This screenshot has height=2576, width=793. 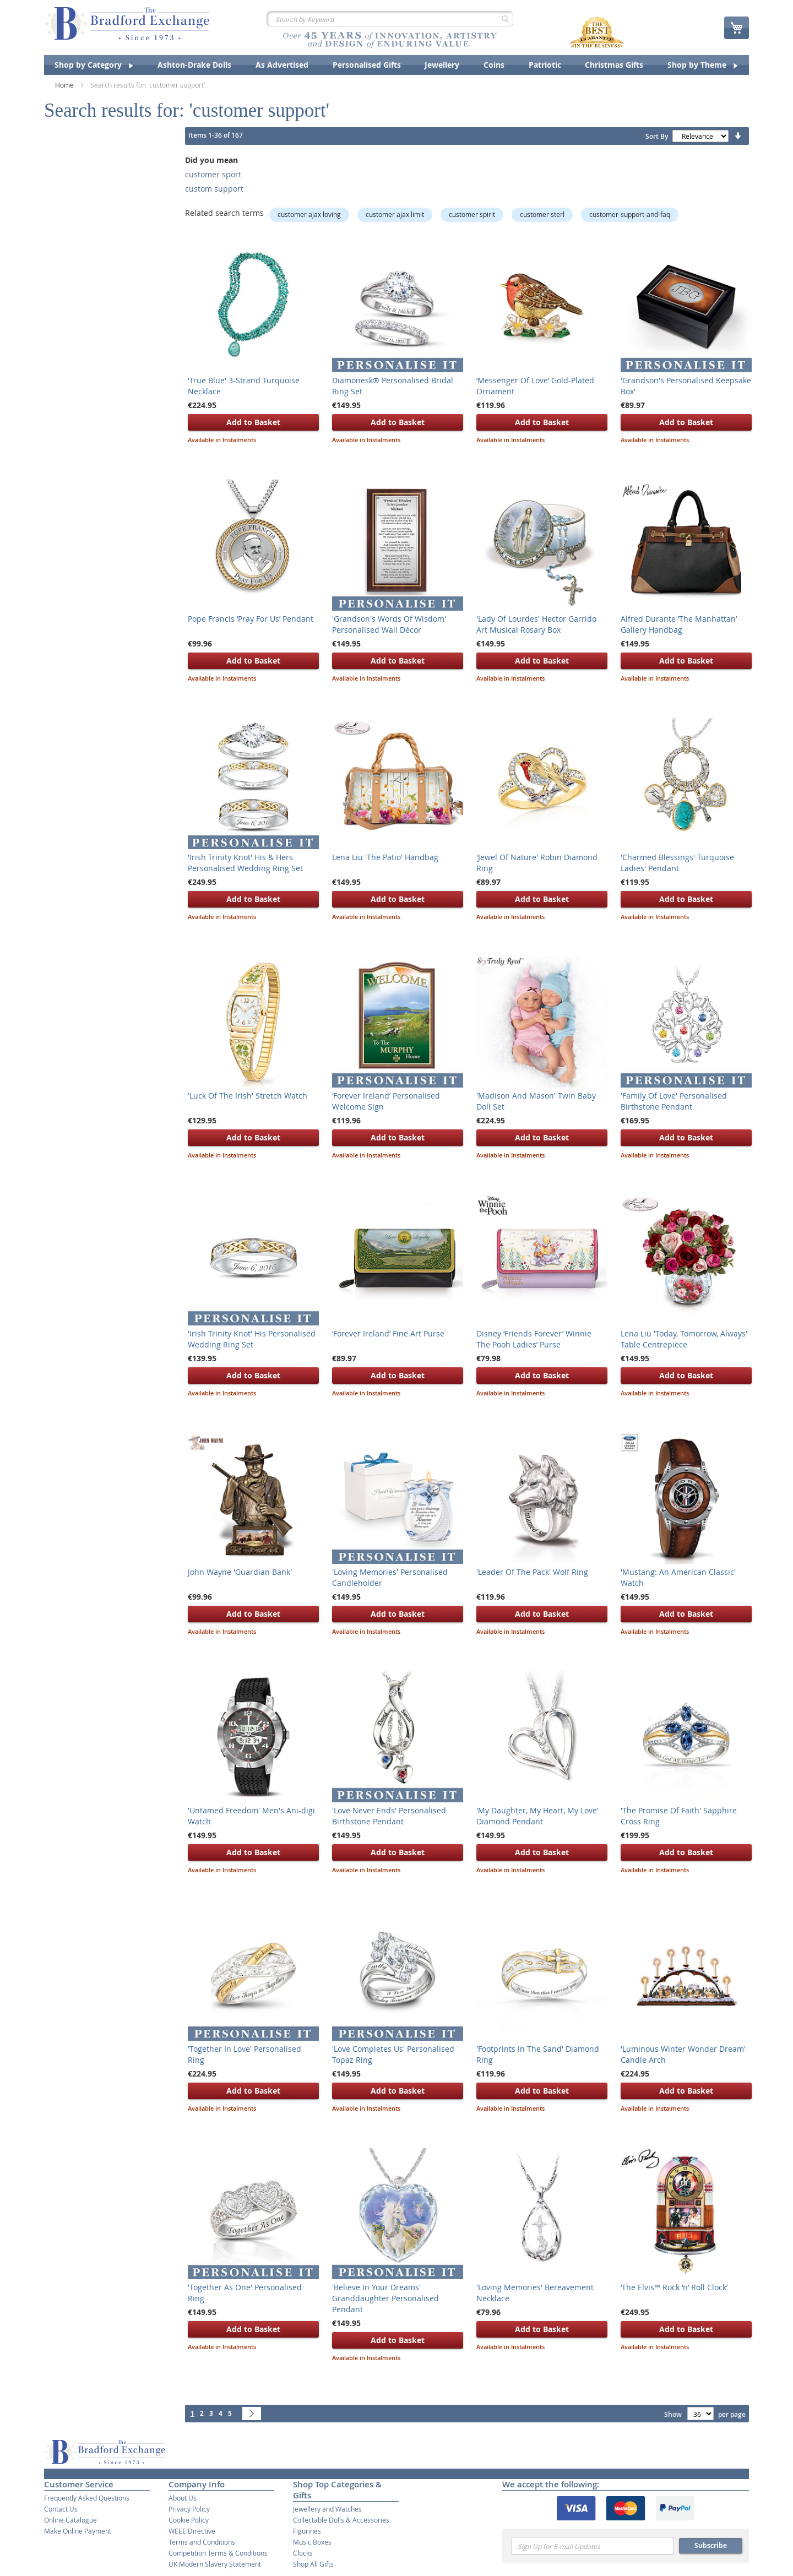 What do you see at coordinates (245, 862) in the screenshot?
I see `'Irish Trinity Knot' His & Hers Personalised Wedding Ring Set` at bounding box center [245, 862].